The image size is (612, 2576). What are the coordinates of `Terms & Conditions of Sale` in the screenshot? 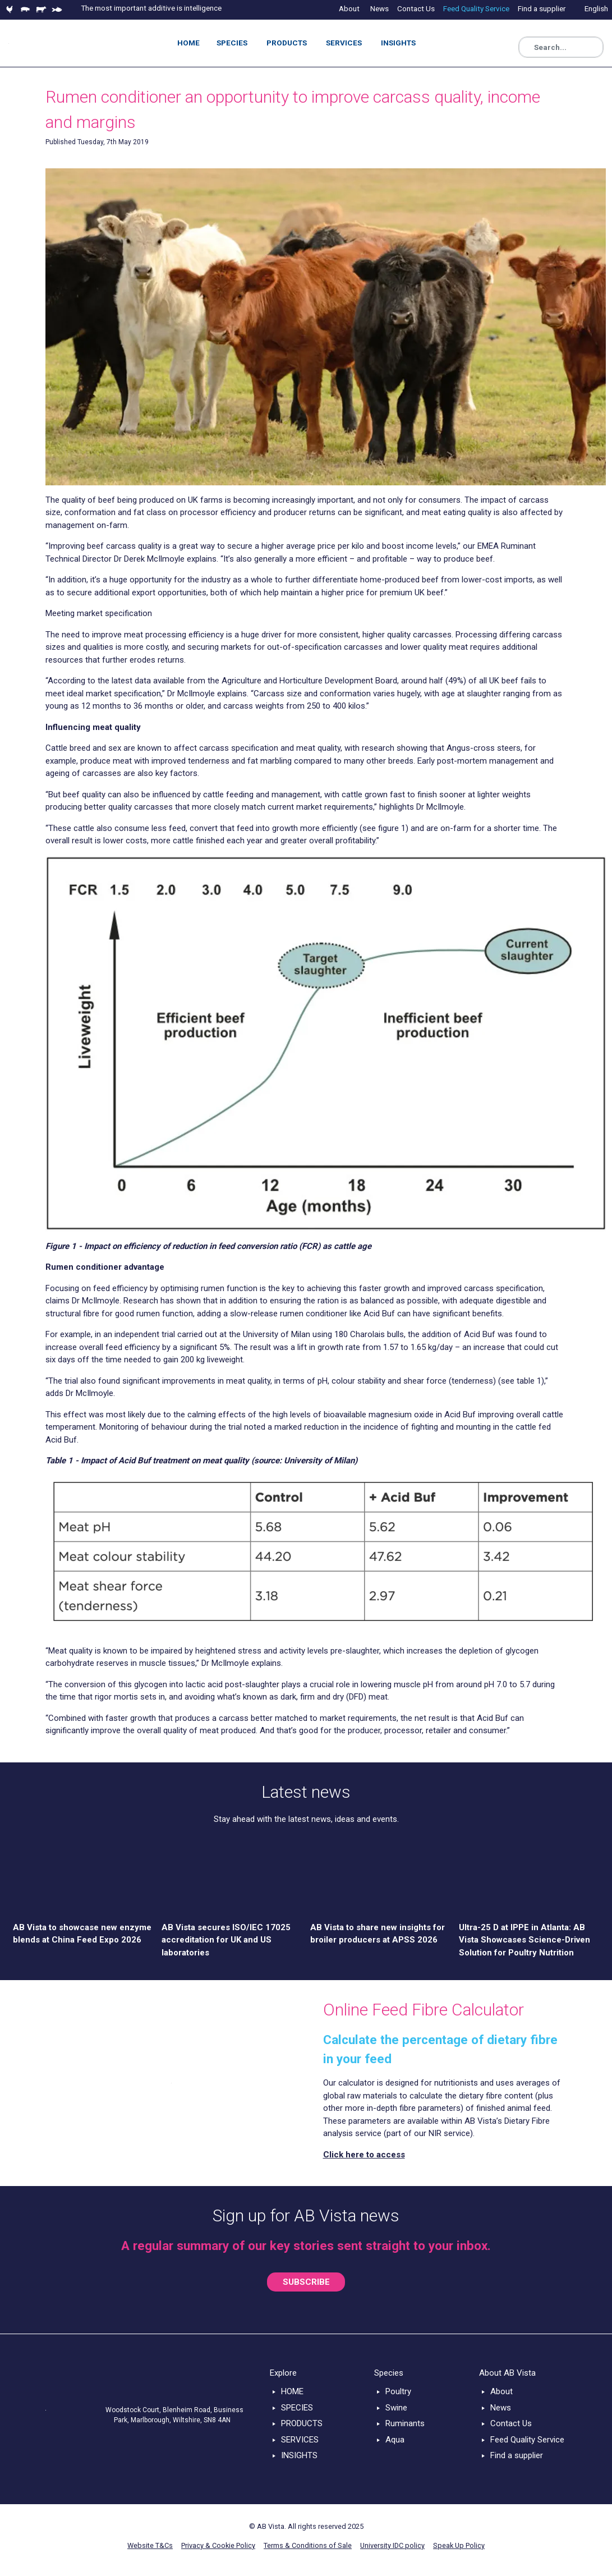 It's located at (308, 2545).